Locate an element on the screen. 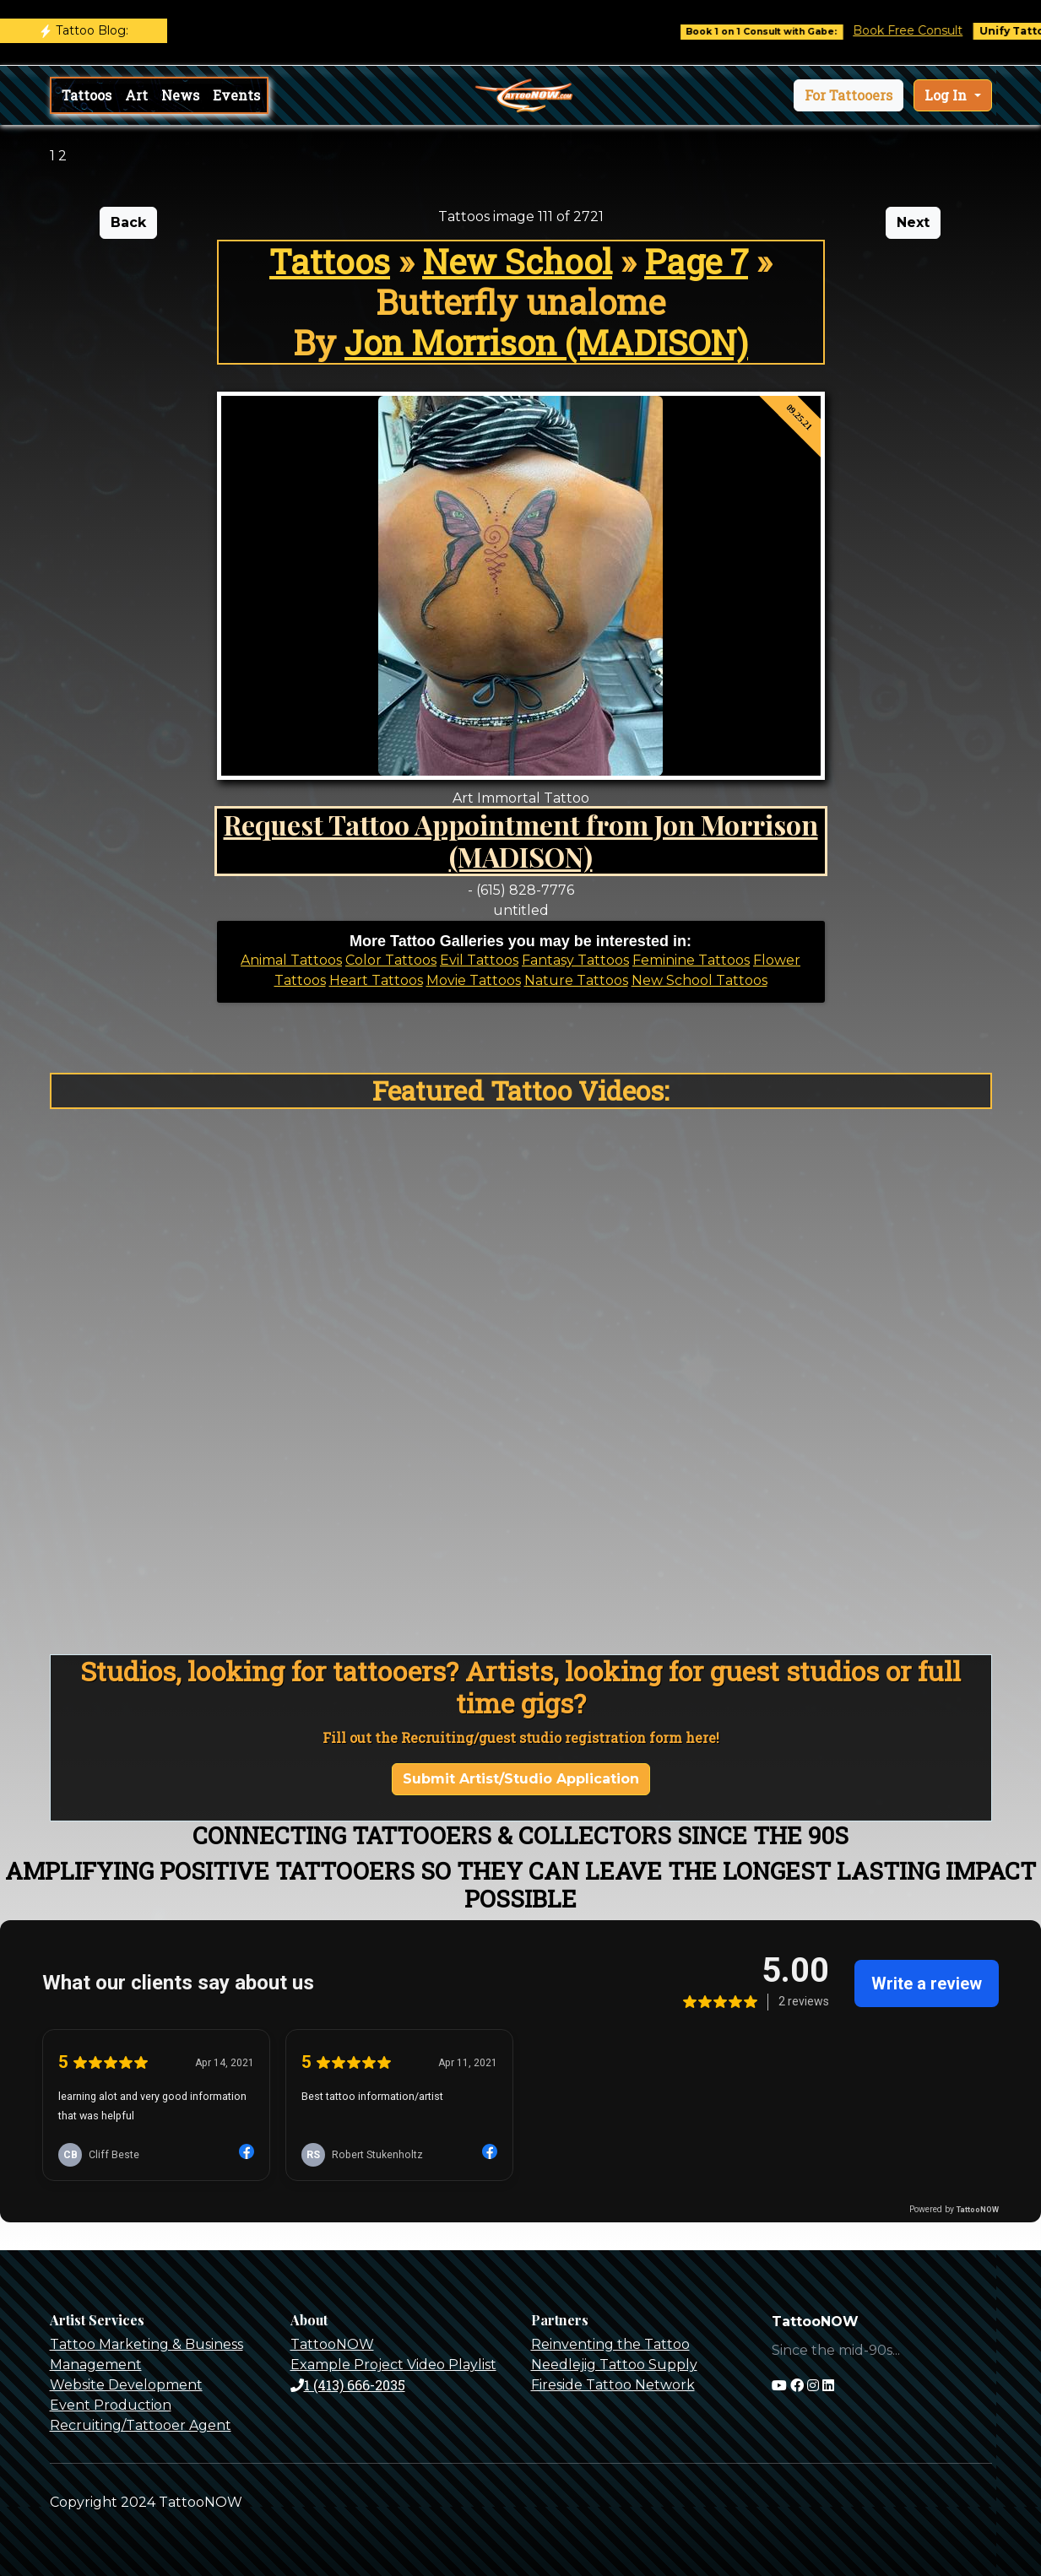 The width and height of the screenshot is (1041, 2576). Recruiting/Tattooer Agent is located at coordinates (140, 2425).